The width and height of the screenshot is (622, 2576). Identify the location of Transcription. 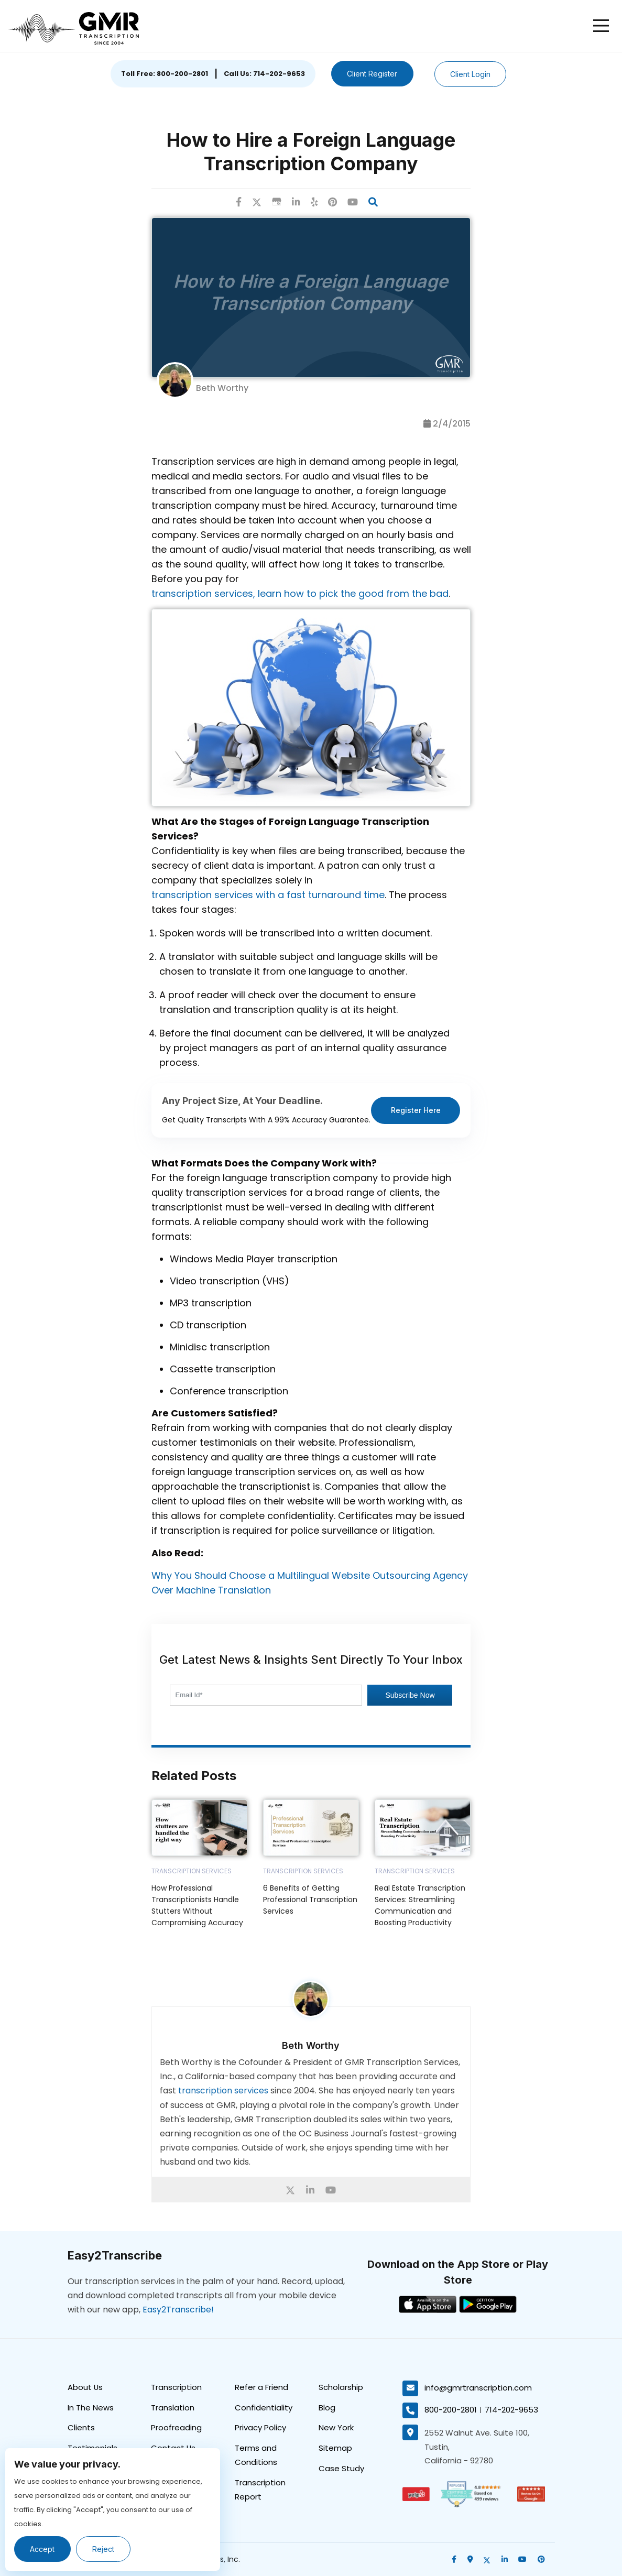
(176, 2386).